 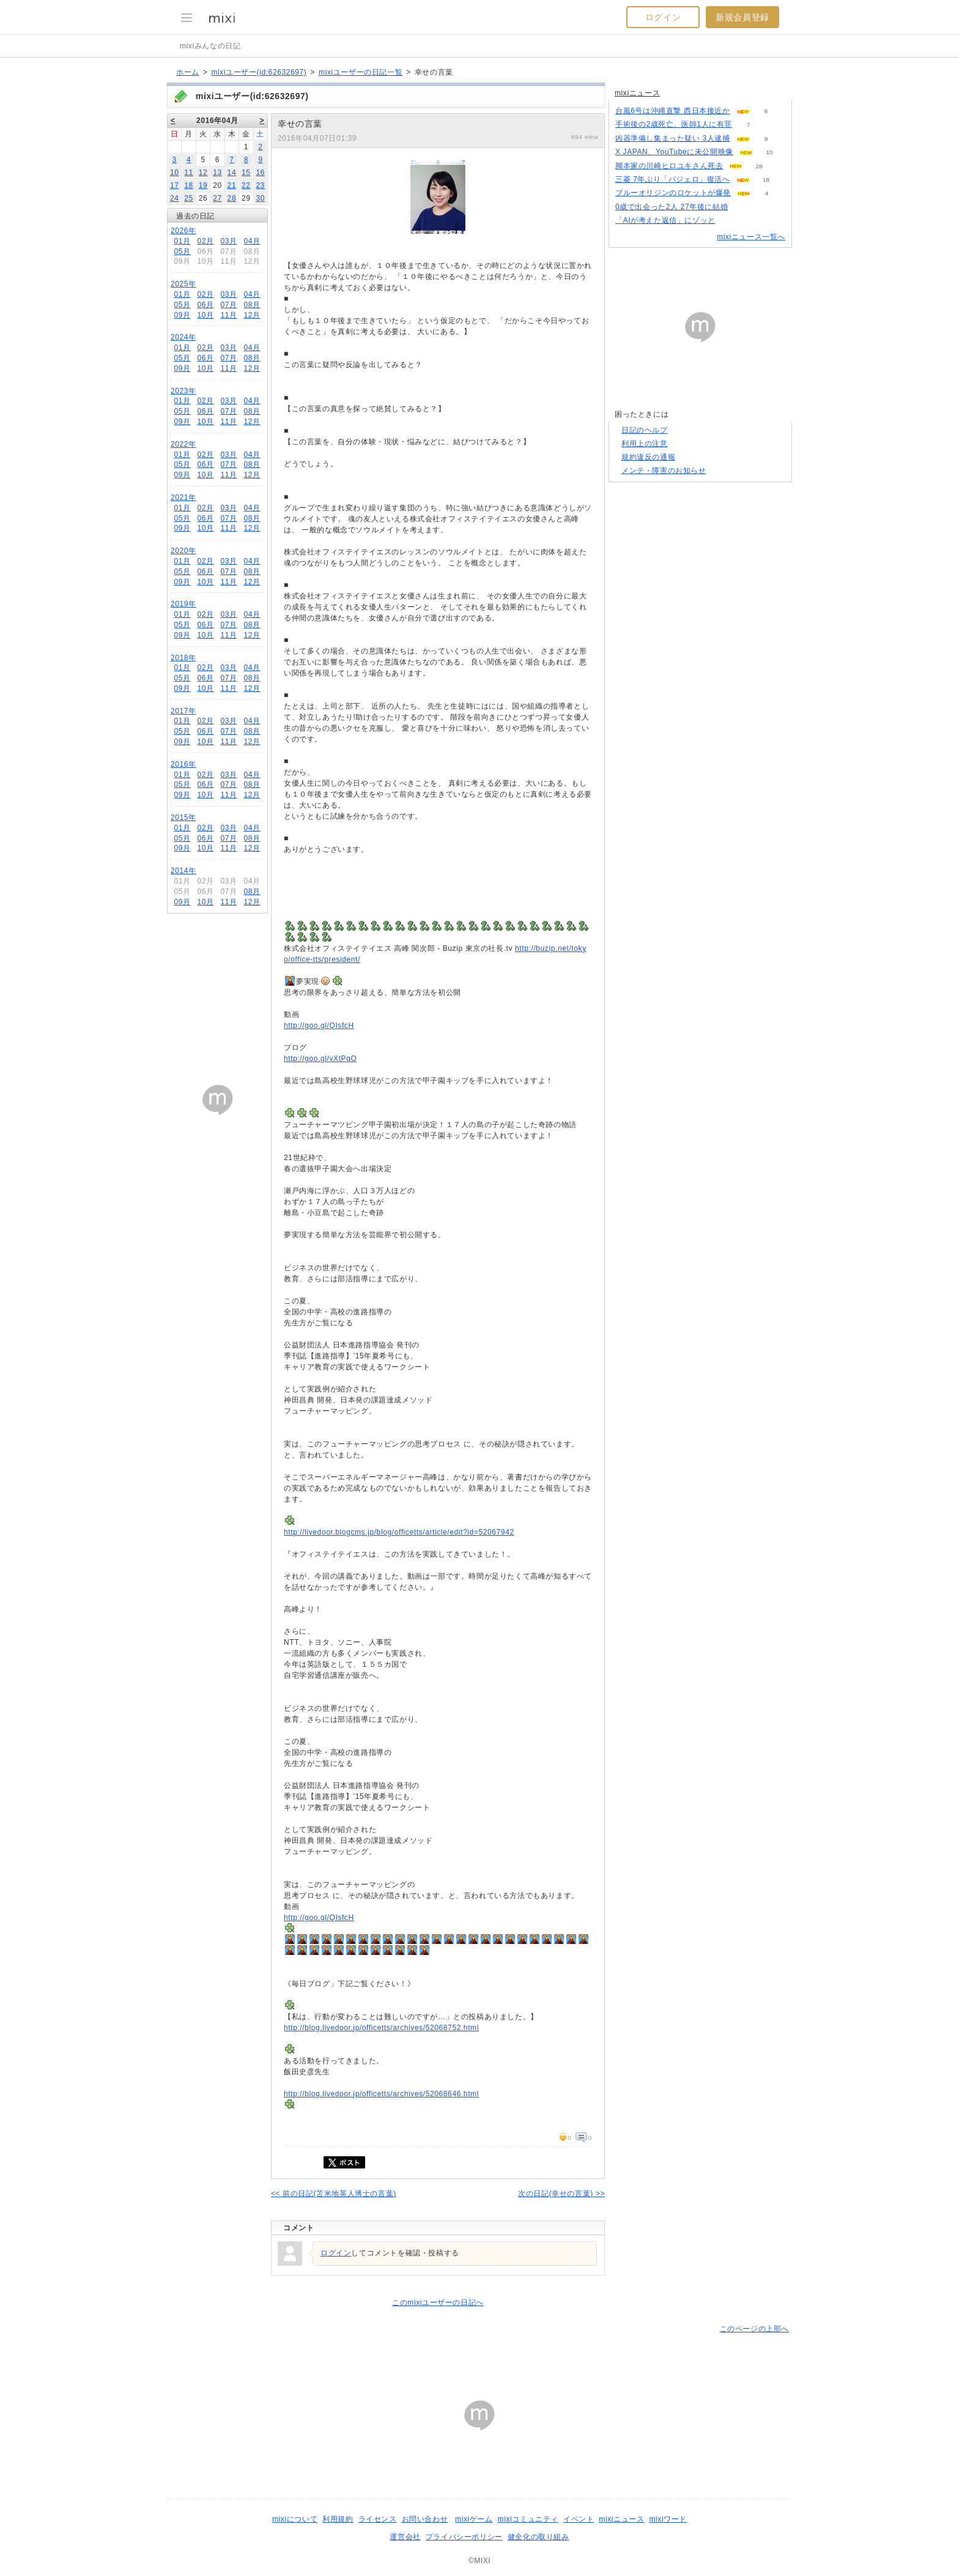 I want to click on 28, so click(x=232, y=198).